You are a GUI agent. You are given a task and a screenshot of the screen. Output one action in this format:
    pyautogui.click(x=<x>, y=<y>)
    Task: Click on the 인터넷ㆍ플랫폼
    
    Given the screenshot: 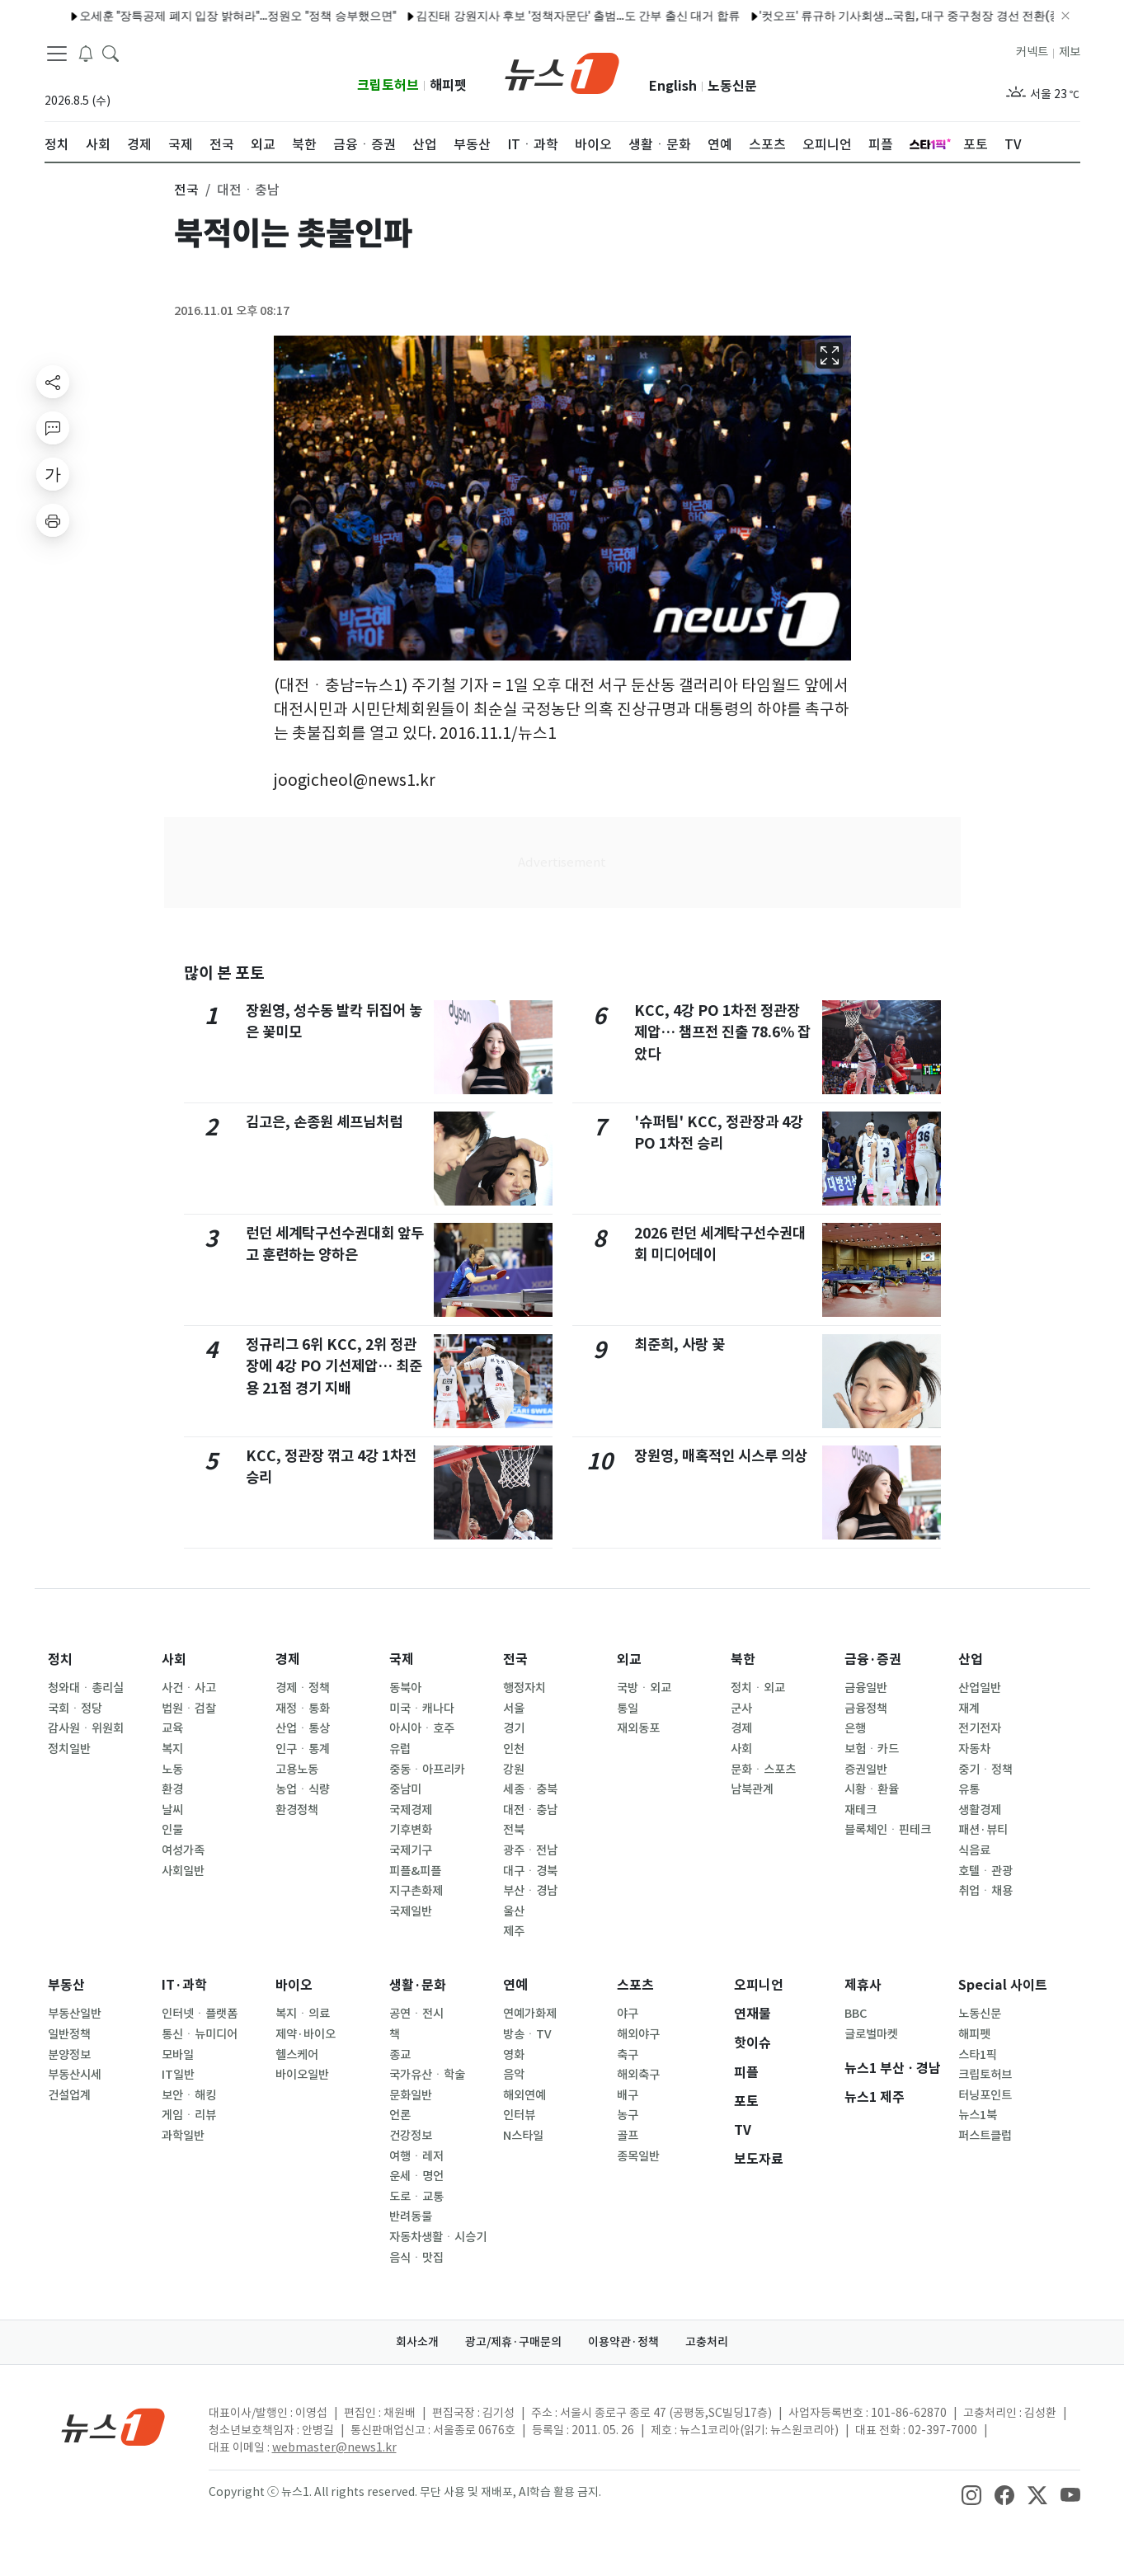 What is the action you would take?
    pyautogui.click(x=199, y=2013)
    